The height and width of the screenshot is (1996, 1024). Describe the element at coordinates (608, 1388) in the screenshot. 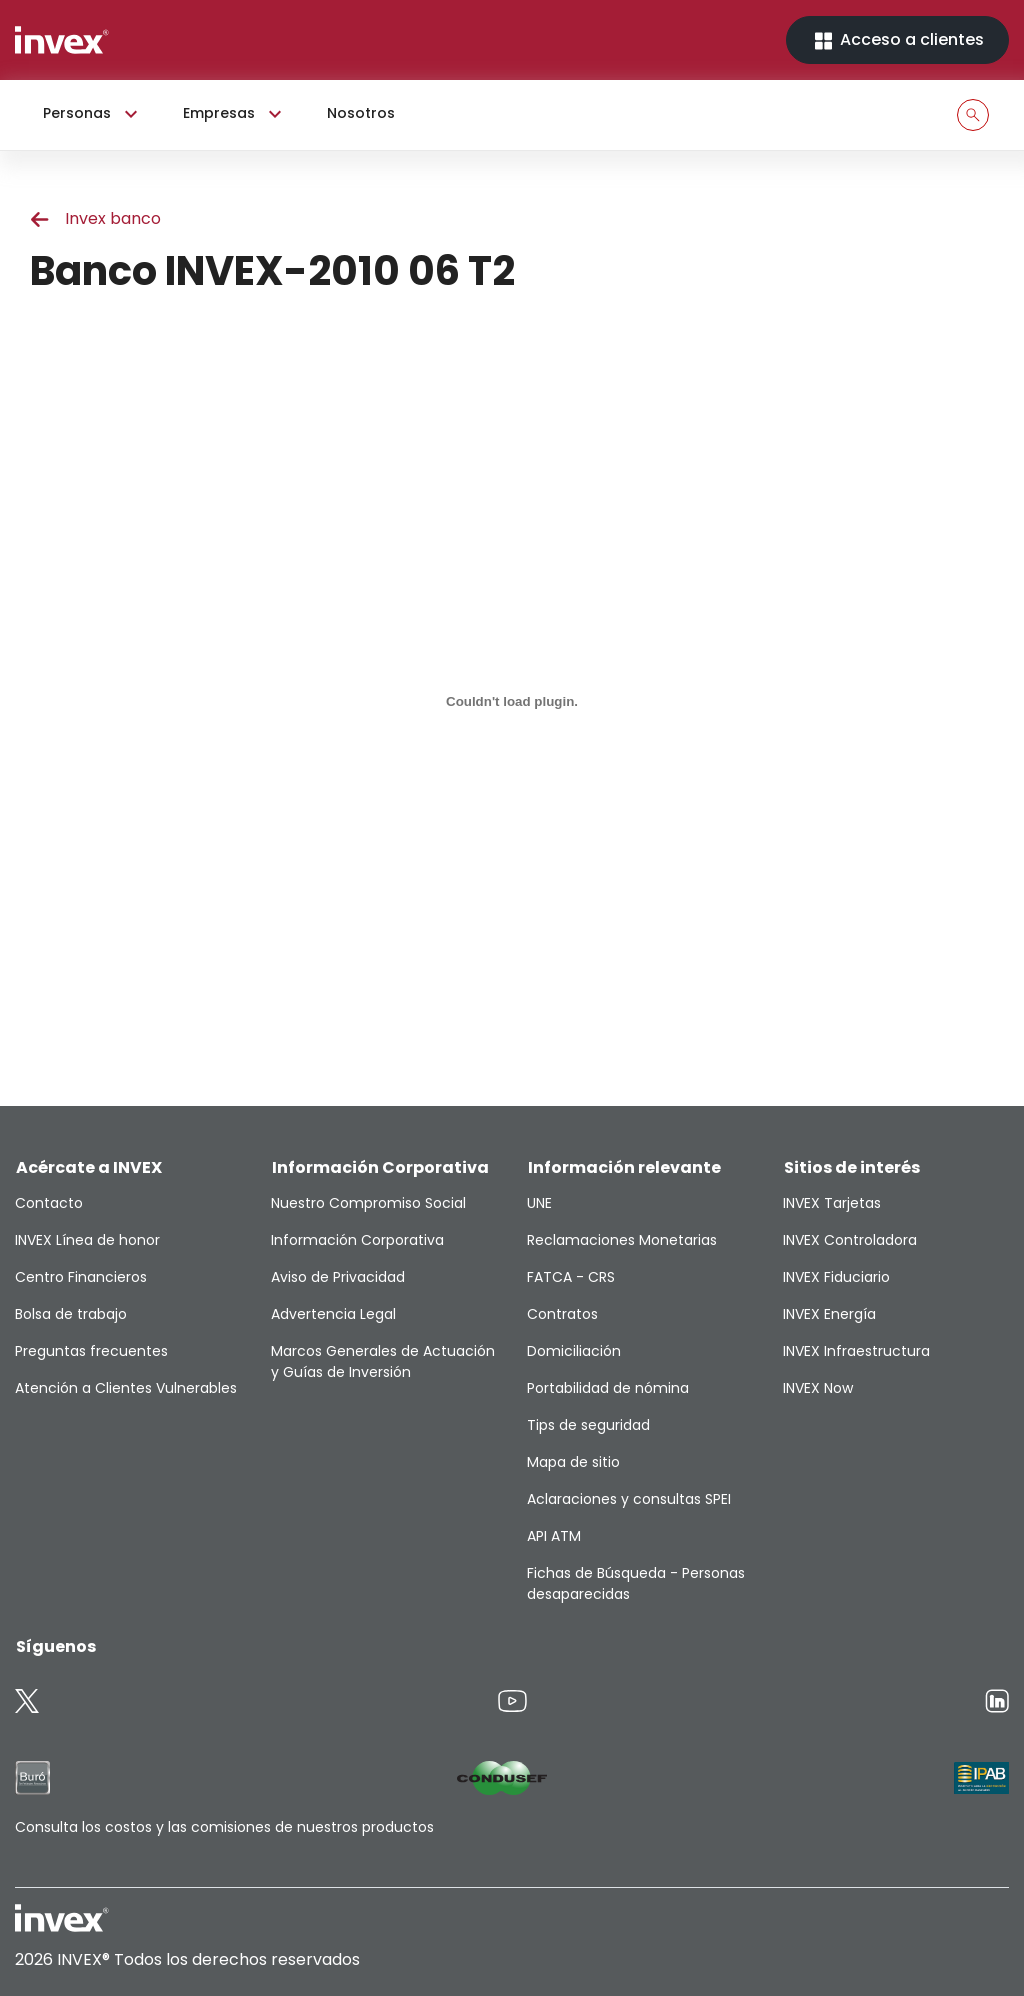

I see `Portabilidad de nómina` at that location.